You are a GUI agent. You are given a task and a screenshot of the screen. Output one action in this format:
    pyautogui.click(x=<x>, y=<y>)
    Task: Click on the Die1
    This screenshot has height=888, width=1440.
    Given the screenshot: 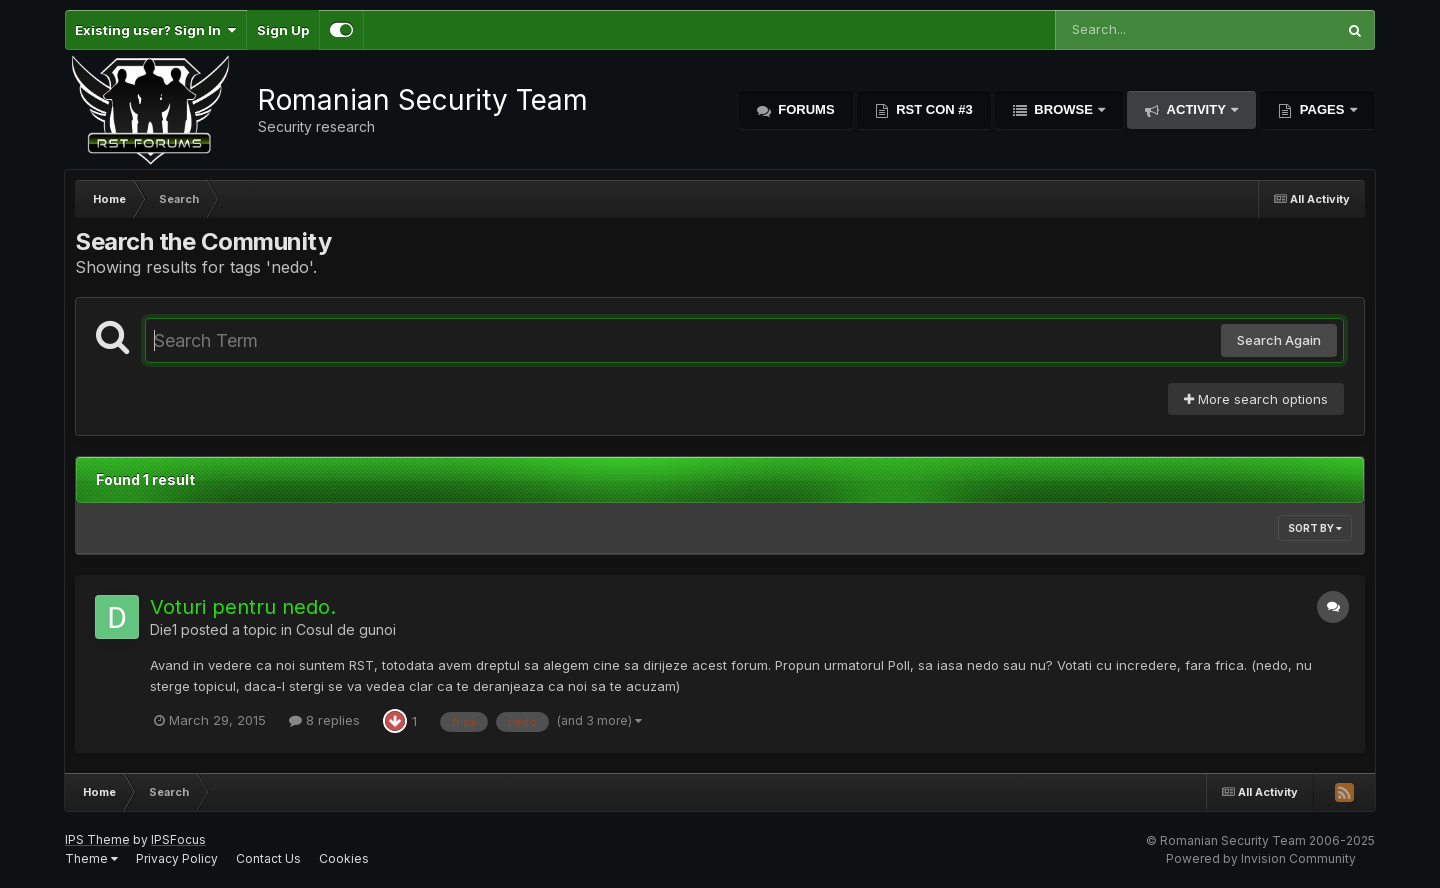 What is the action you would take?
    pyautogui.click(x=163, y=629)
    